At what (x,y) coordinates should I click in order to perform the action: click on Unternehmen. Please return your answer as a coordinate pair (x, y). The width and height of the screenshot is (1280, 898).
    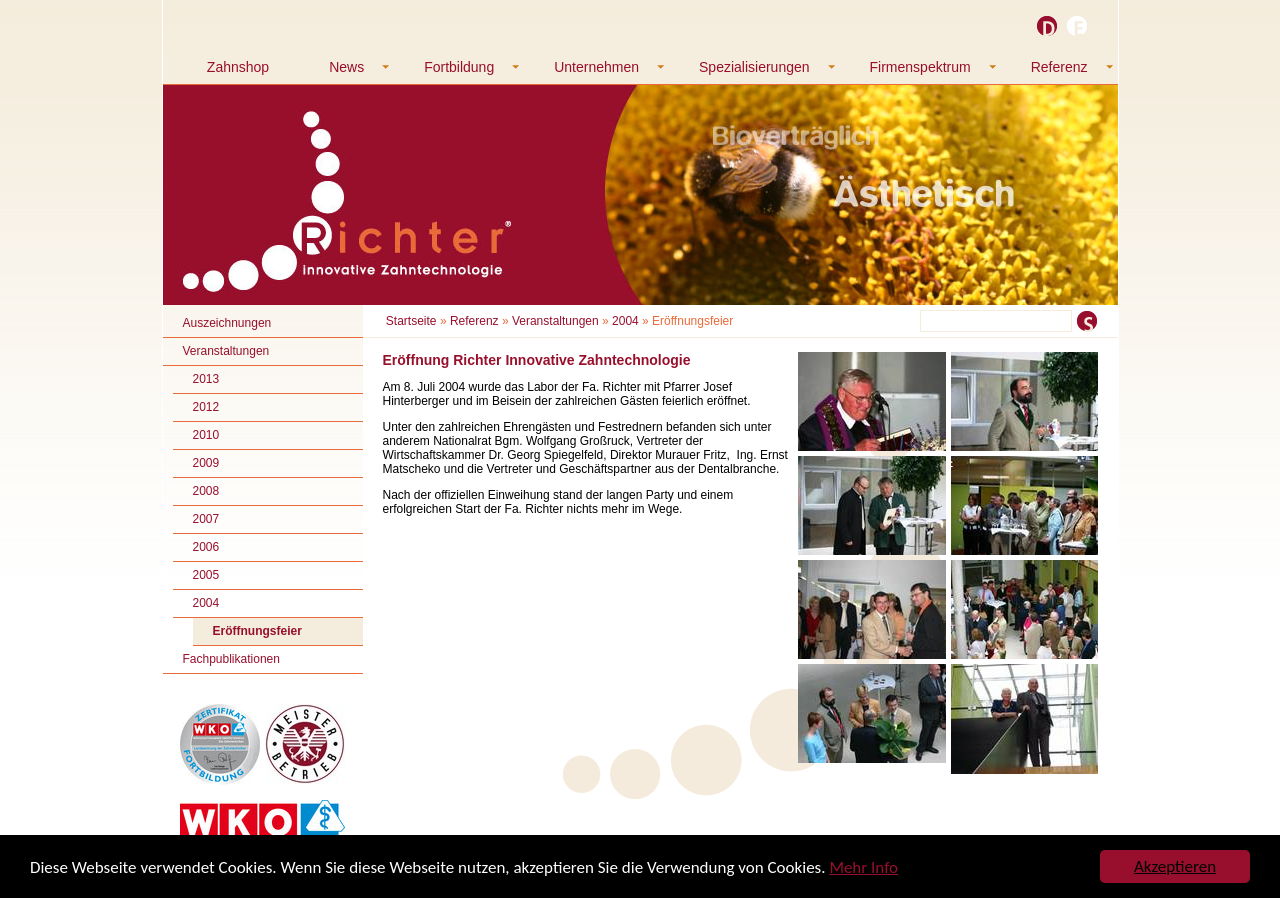
    Looking at the image, I should click on (596, 67).